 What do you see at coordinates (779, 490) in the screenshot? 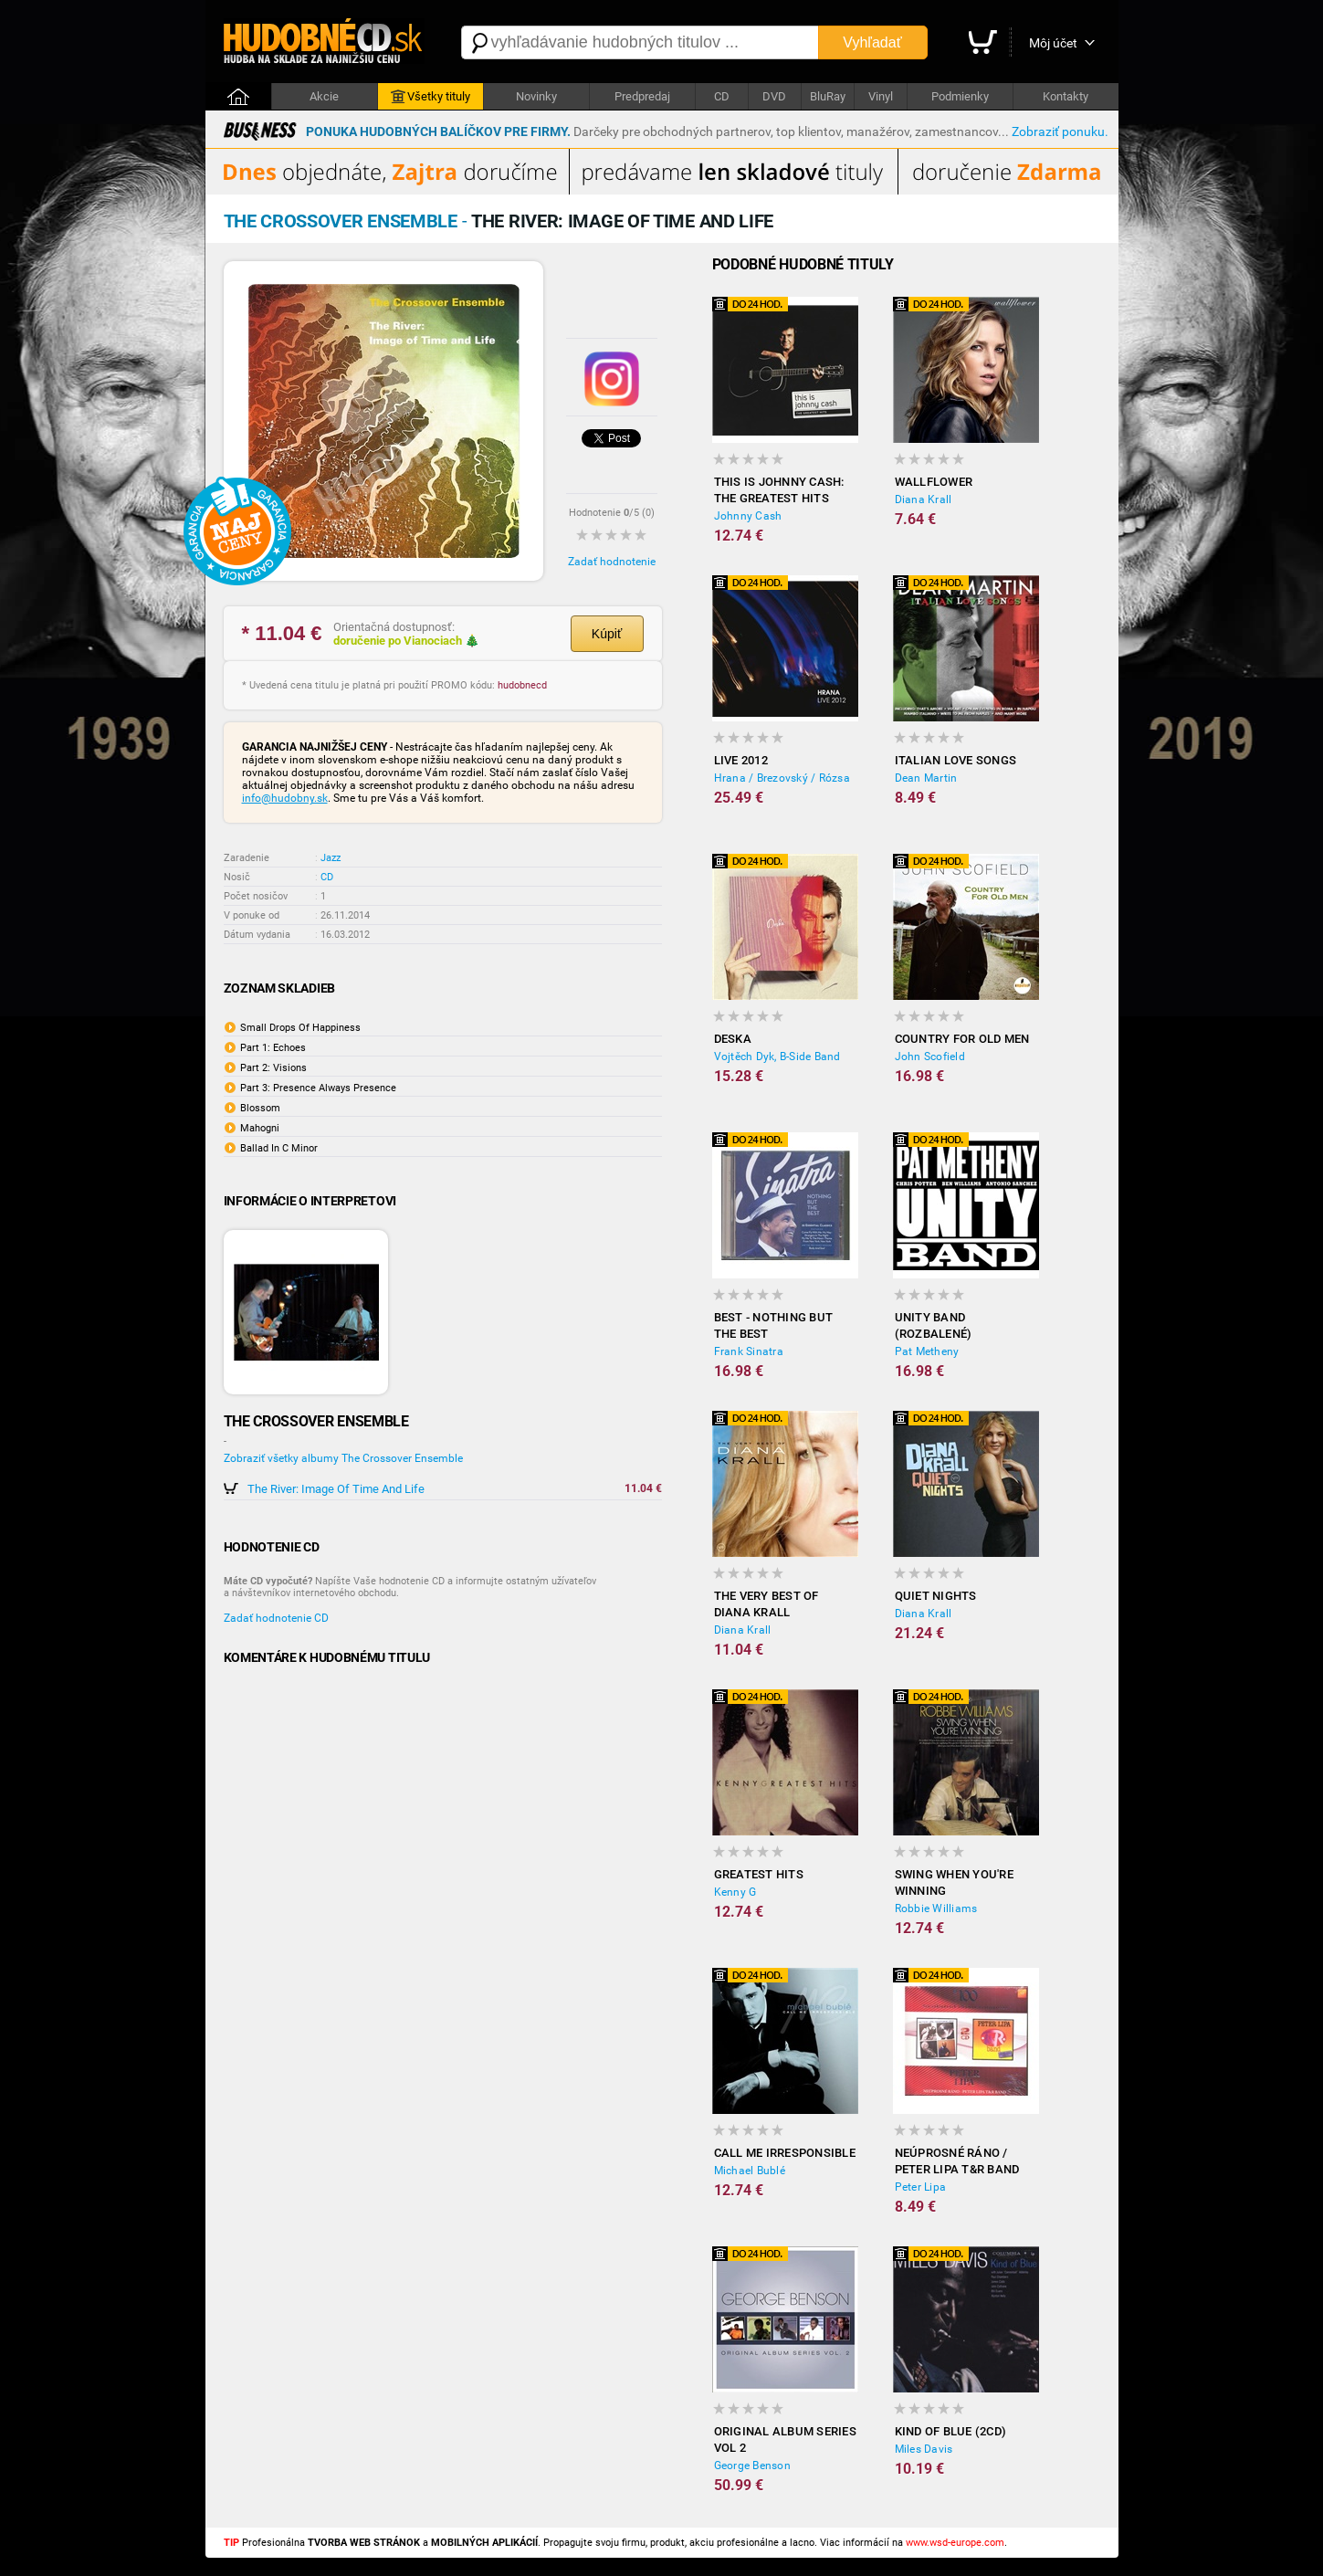
I see `This Is Johnny Cash: The Greatest Hits` at bounding box center [779, 490].